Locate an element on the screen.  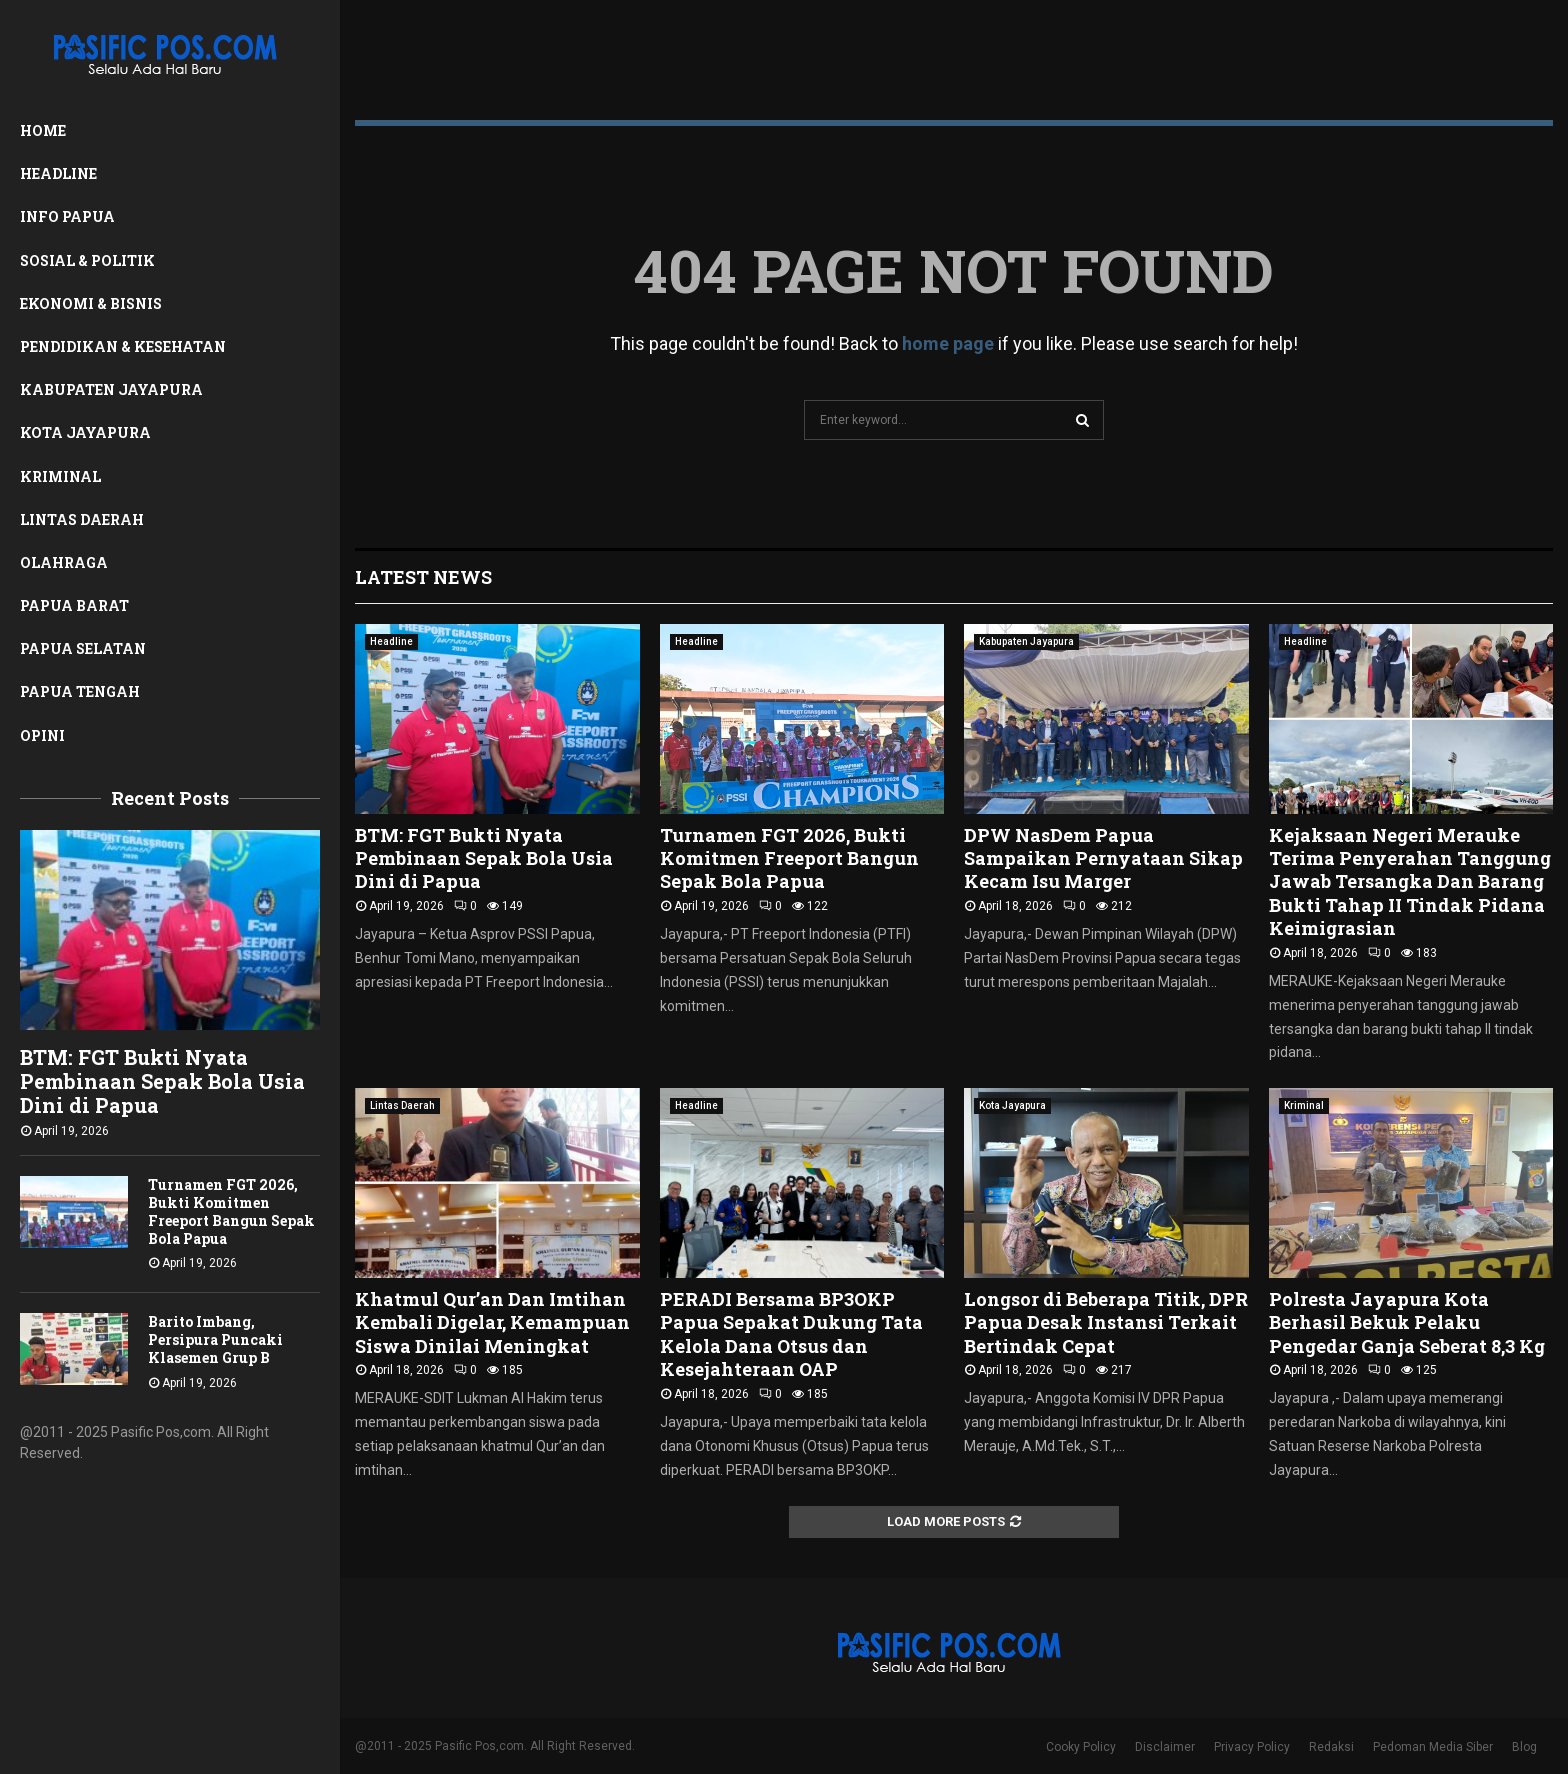
Headline is located at coordinates (58, 173).